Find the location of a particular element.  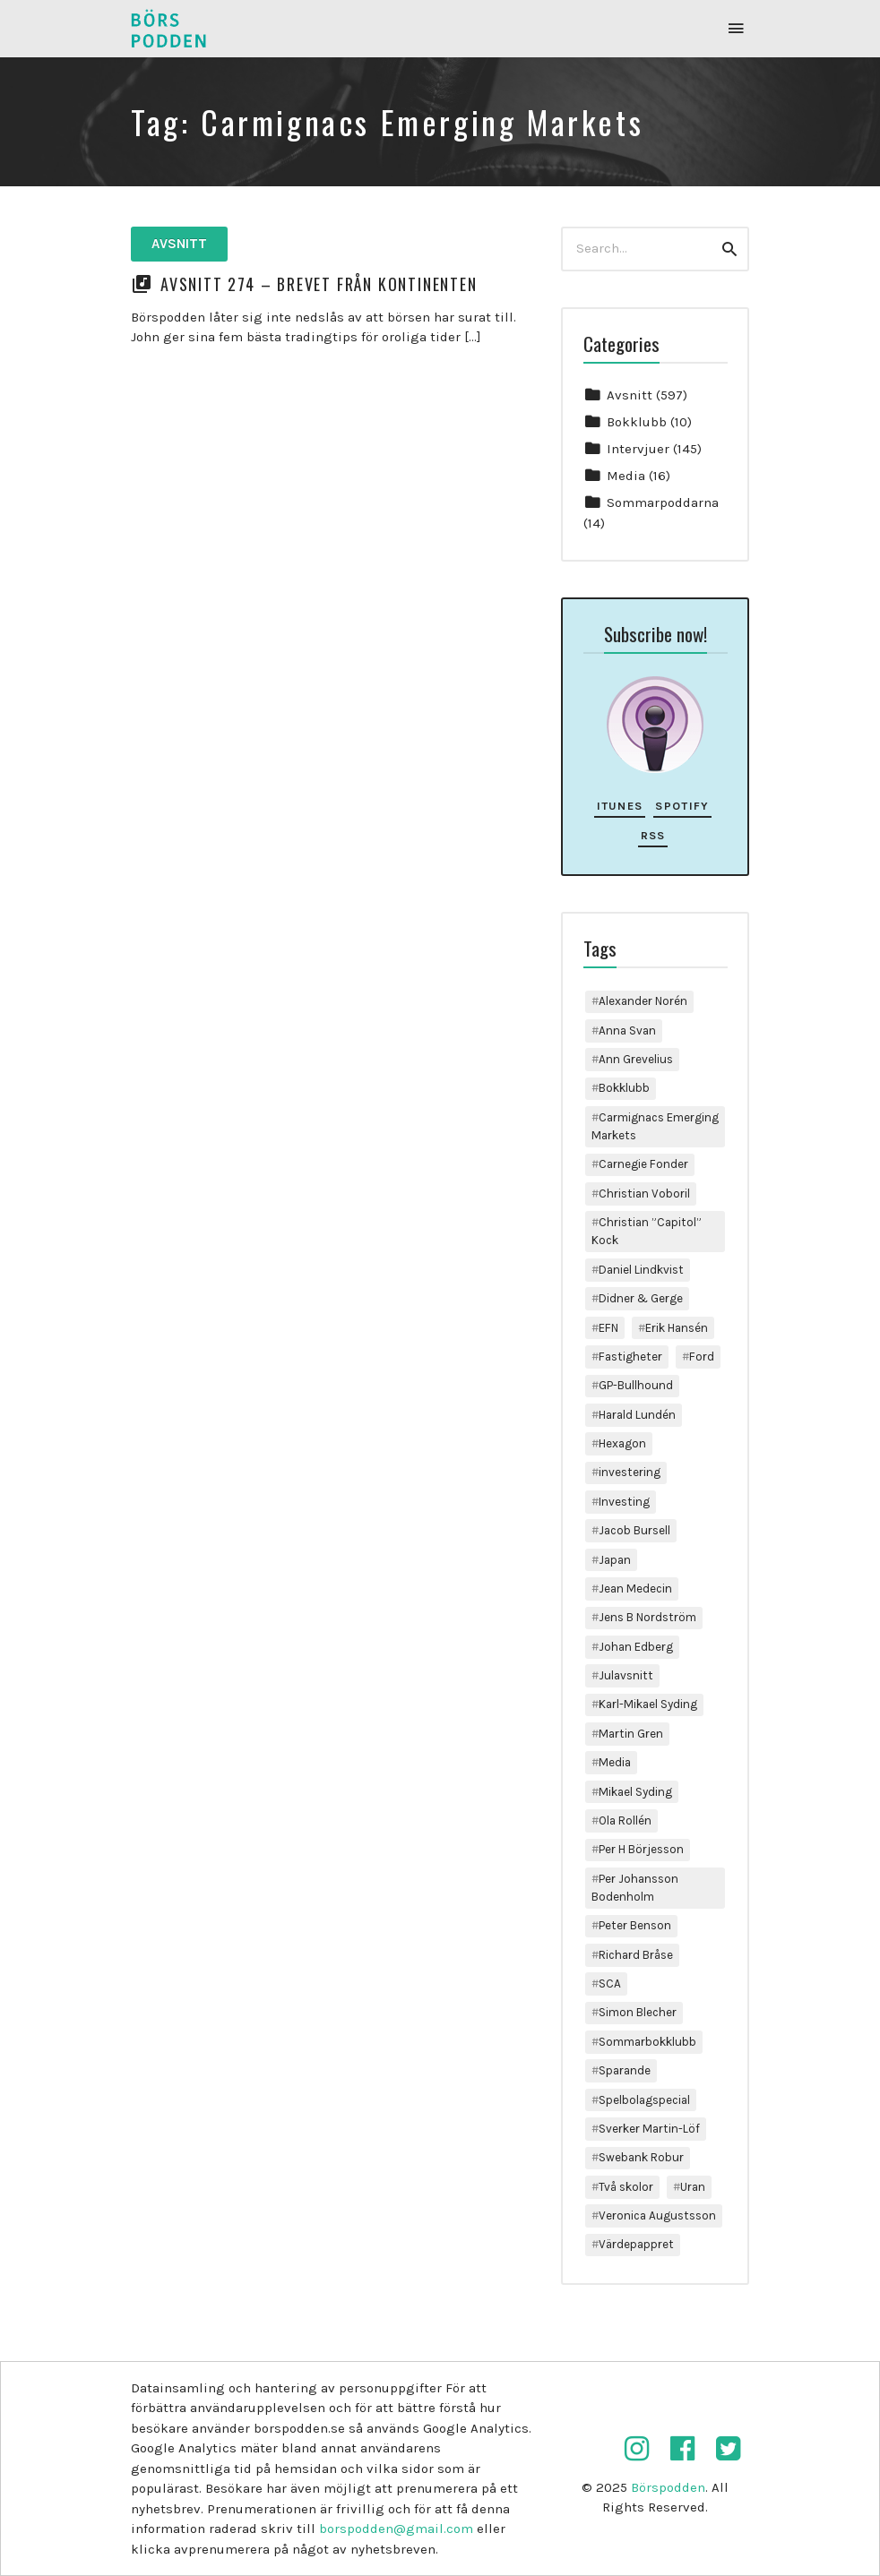

Ola Rollén is located at coordinates (625, 1820).